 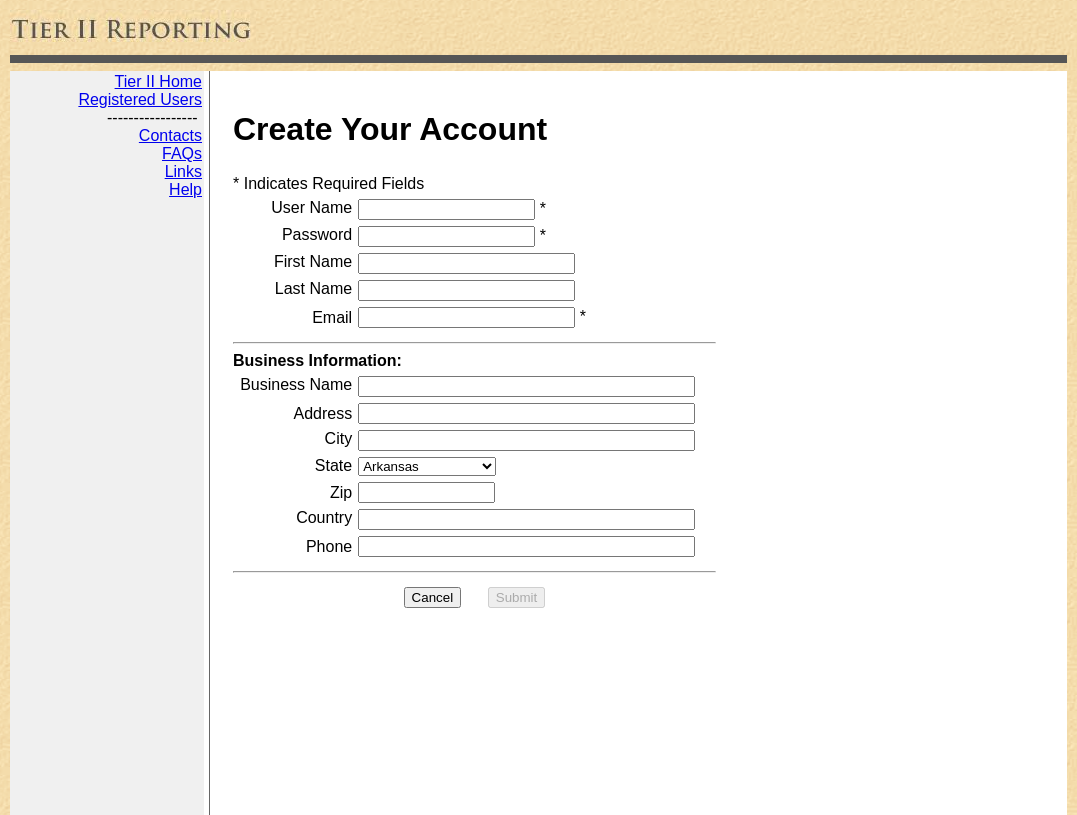 What do you see at coordinates (90, 793) in the screenshot?
I see `Tier 2 Reporting Online` at bounding box center [90, 793].